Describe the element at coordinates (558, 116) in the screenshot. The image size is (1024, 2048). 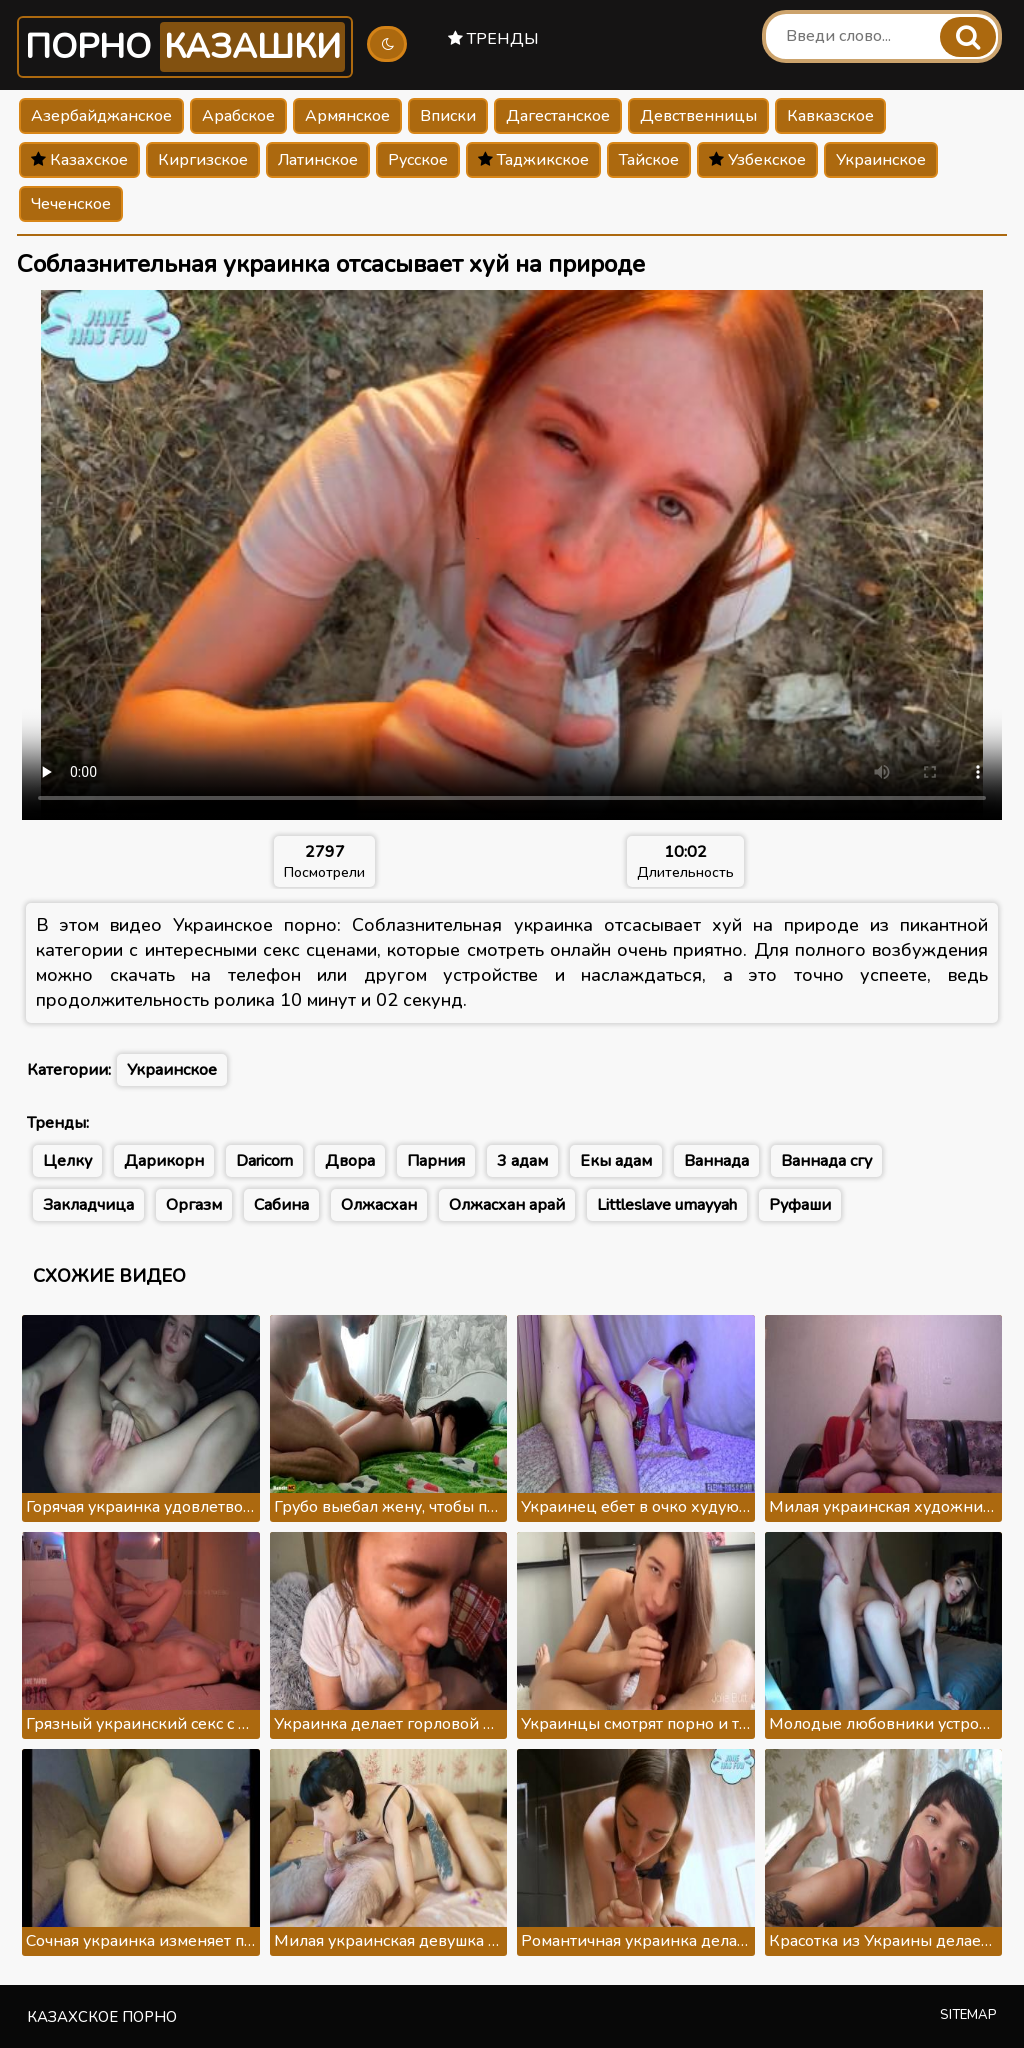
I see `Дагестанское` at that location.